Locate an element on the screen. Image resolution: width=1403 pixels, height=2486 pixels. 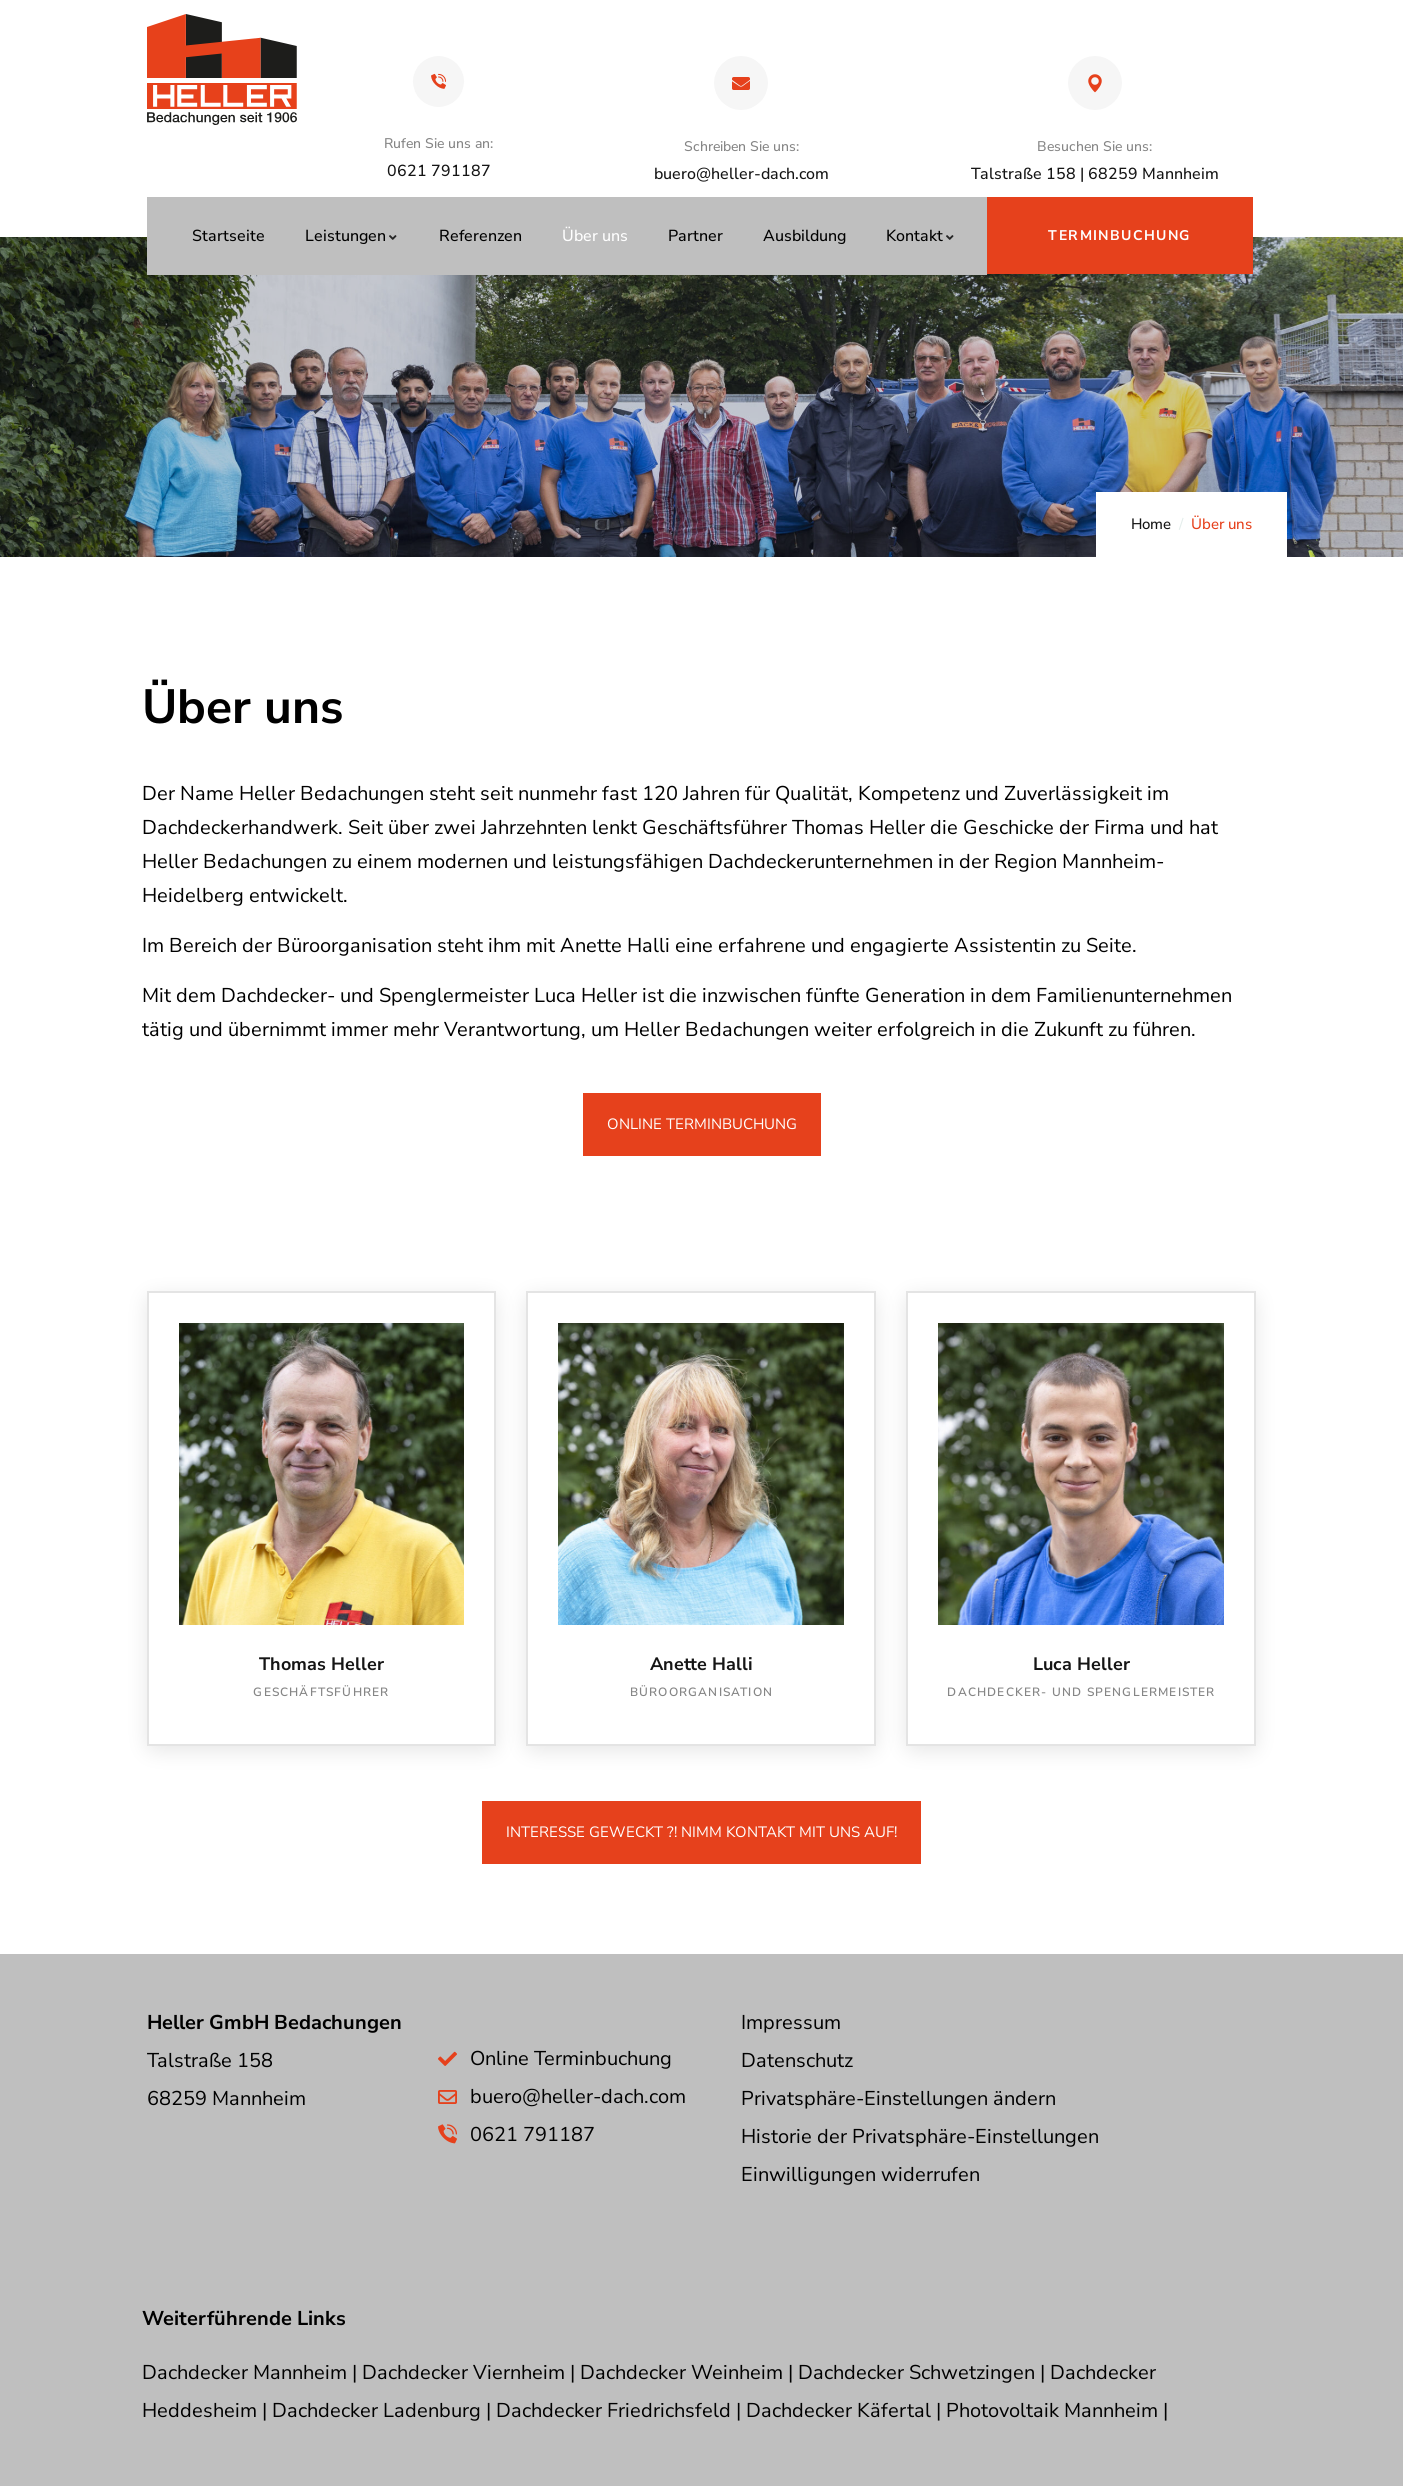
Dachdecker Weinheim is located at coordinates (681, 2372).